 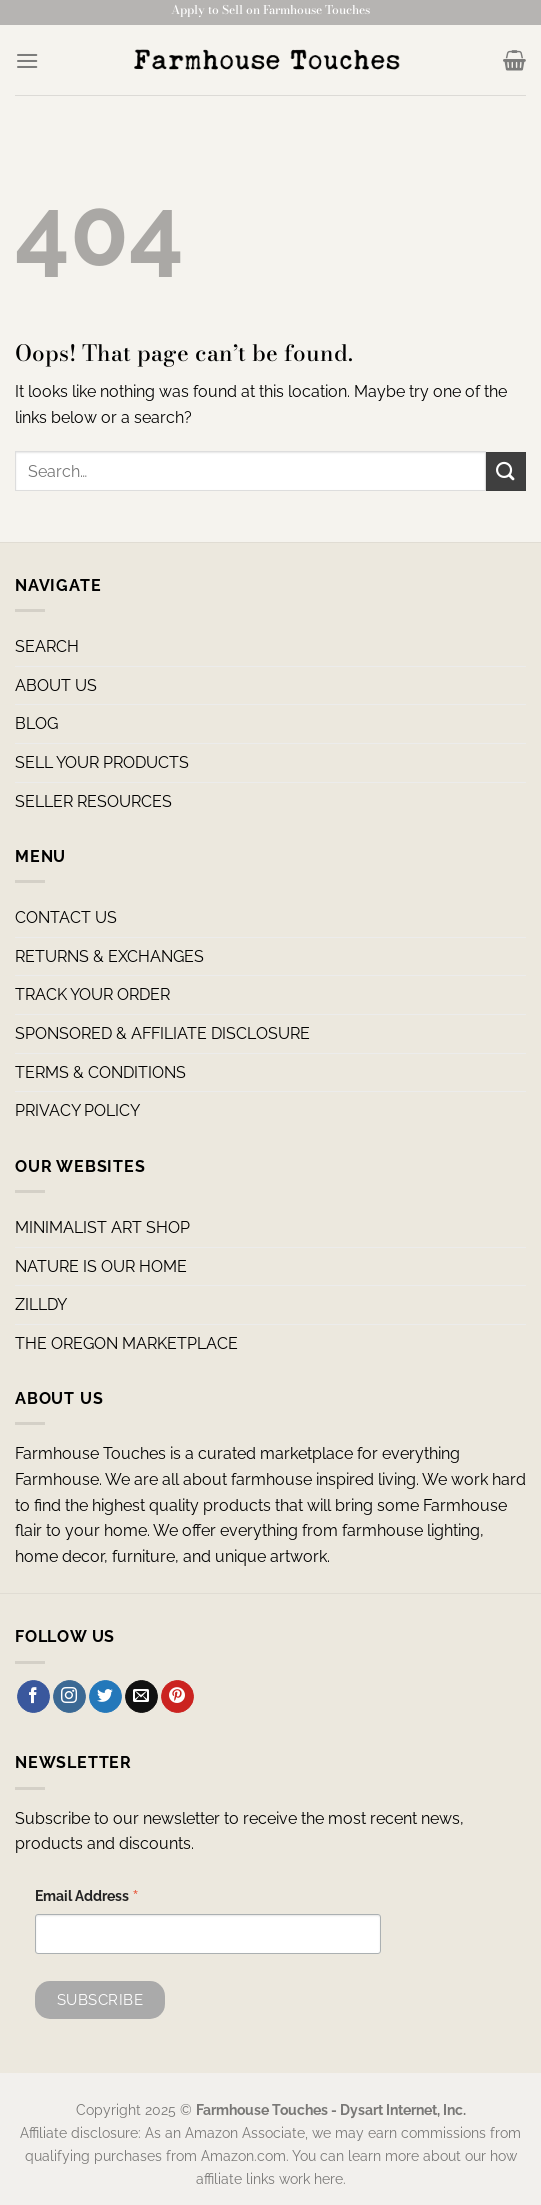 I want to click on CONTACT US, so click(x=66, y=917).